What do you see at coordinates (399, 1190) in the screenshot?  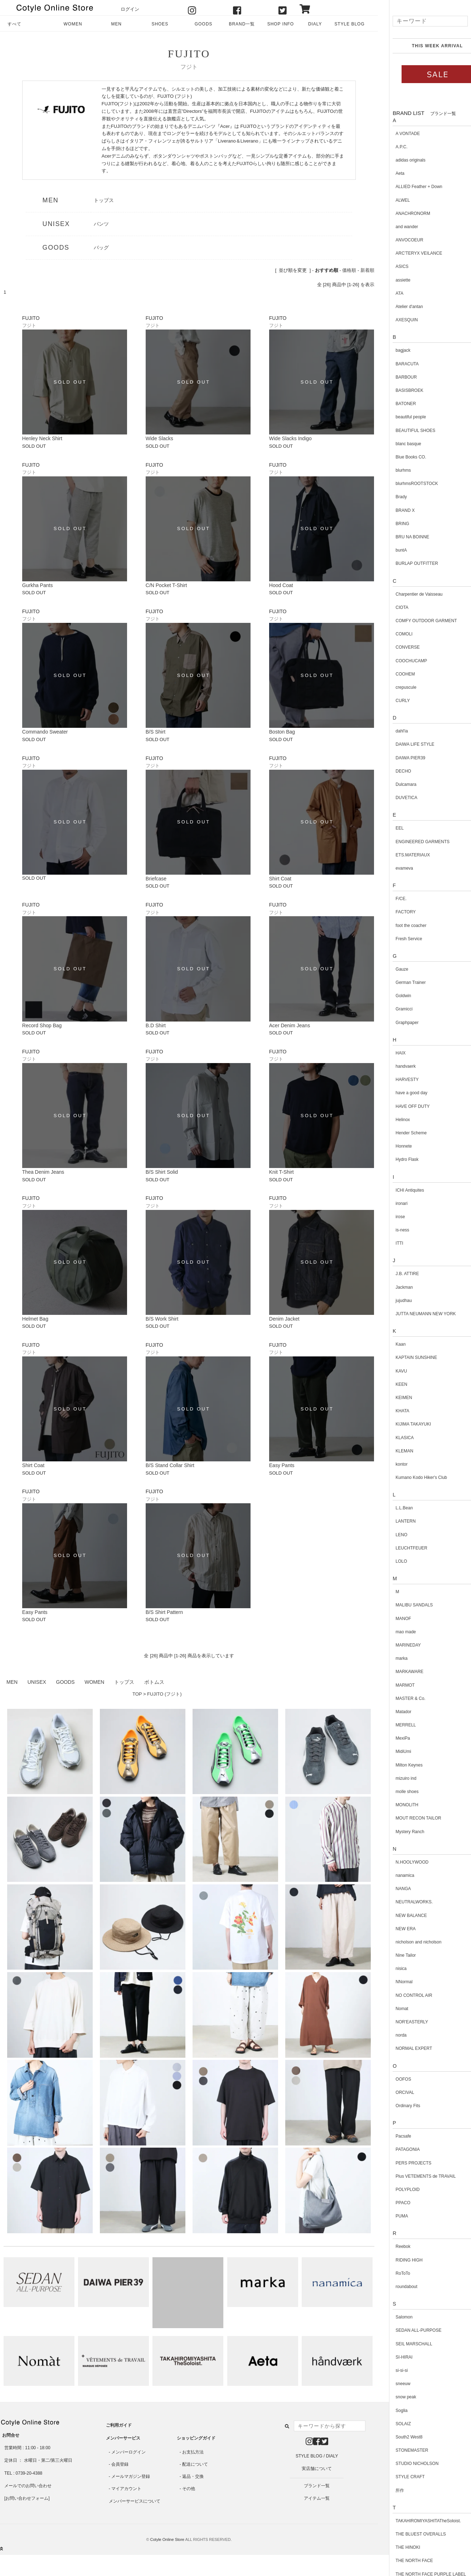 I see `ICHI Antiquites` at bounding box center [399, 1190].